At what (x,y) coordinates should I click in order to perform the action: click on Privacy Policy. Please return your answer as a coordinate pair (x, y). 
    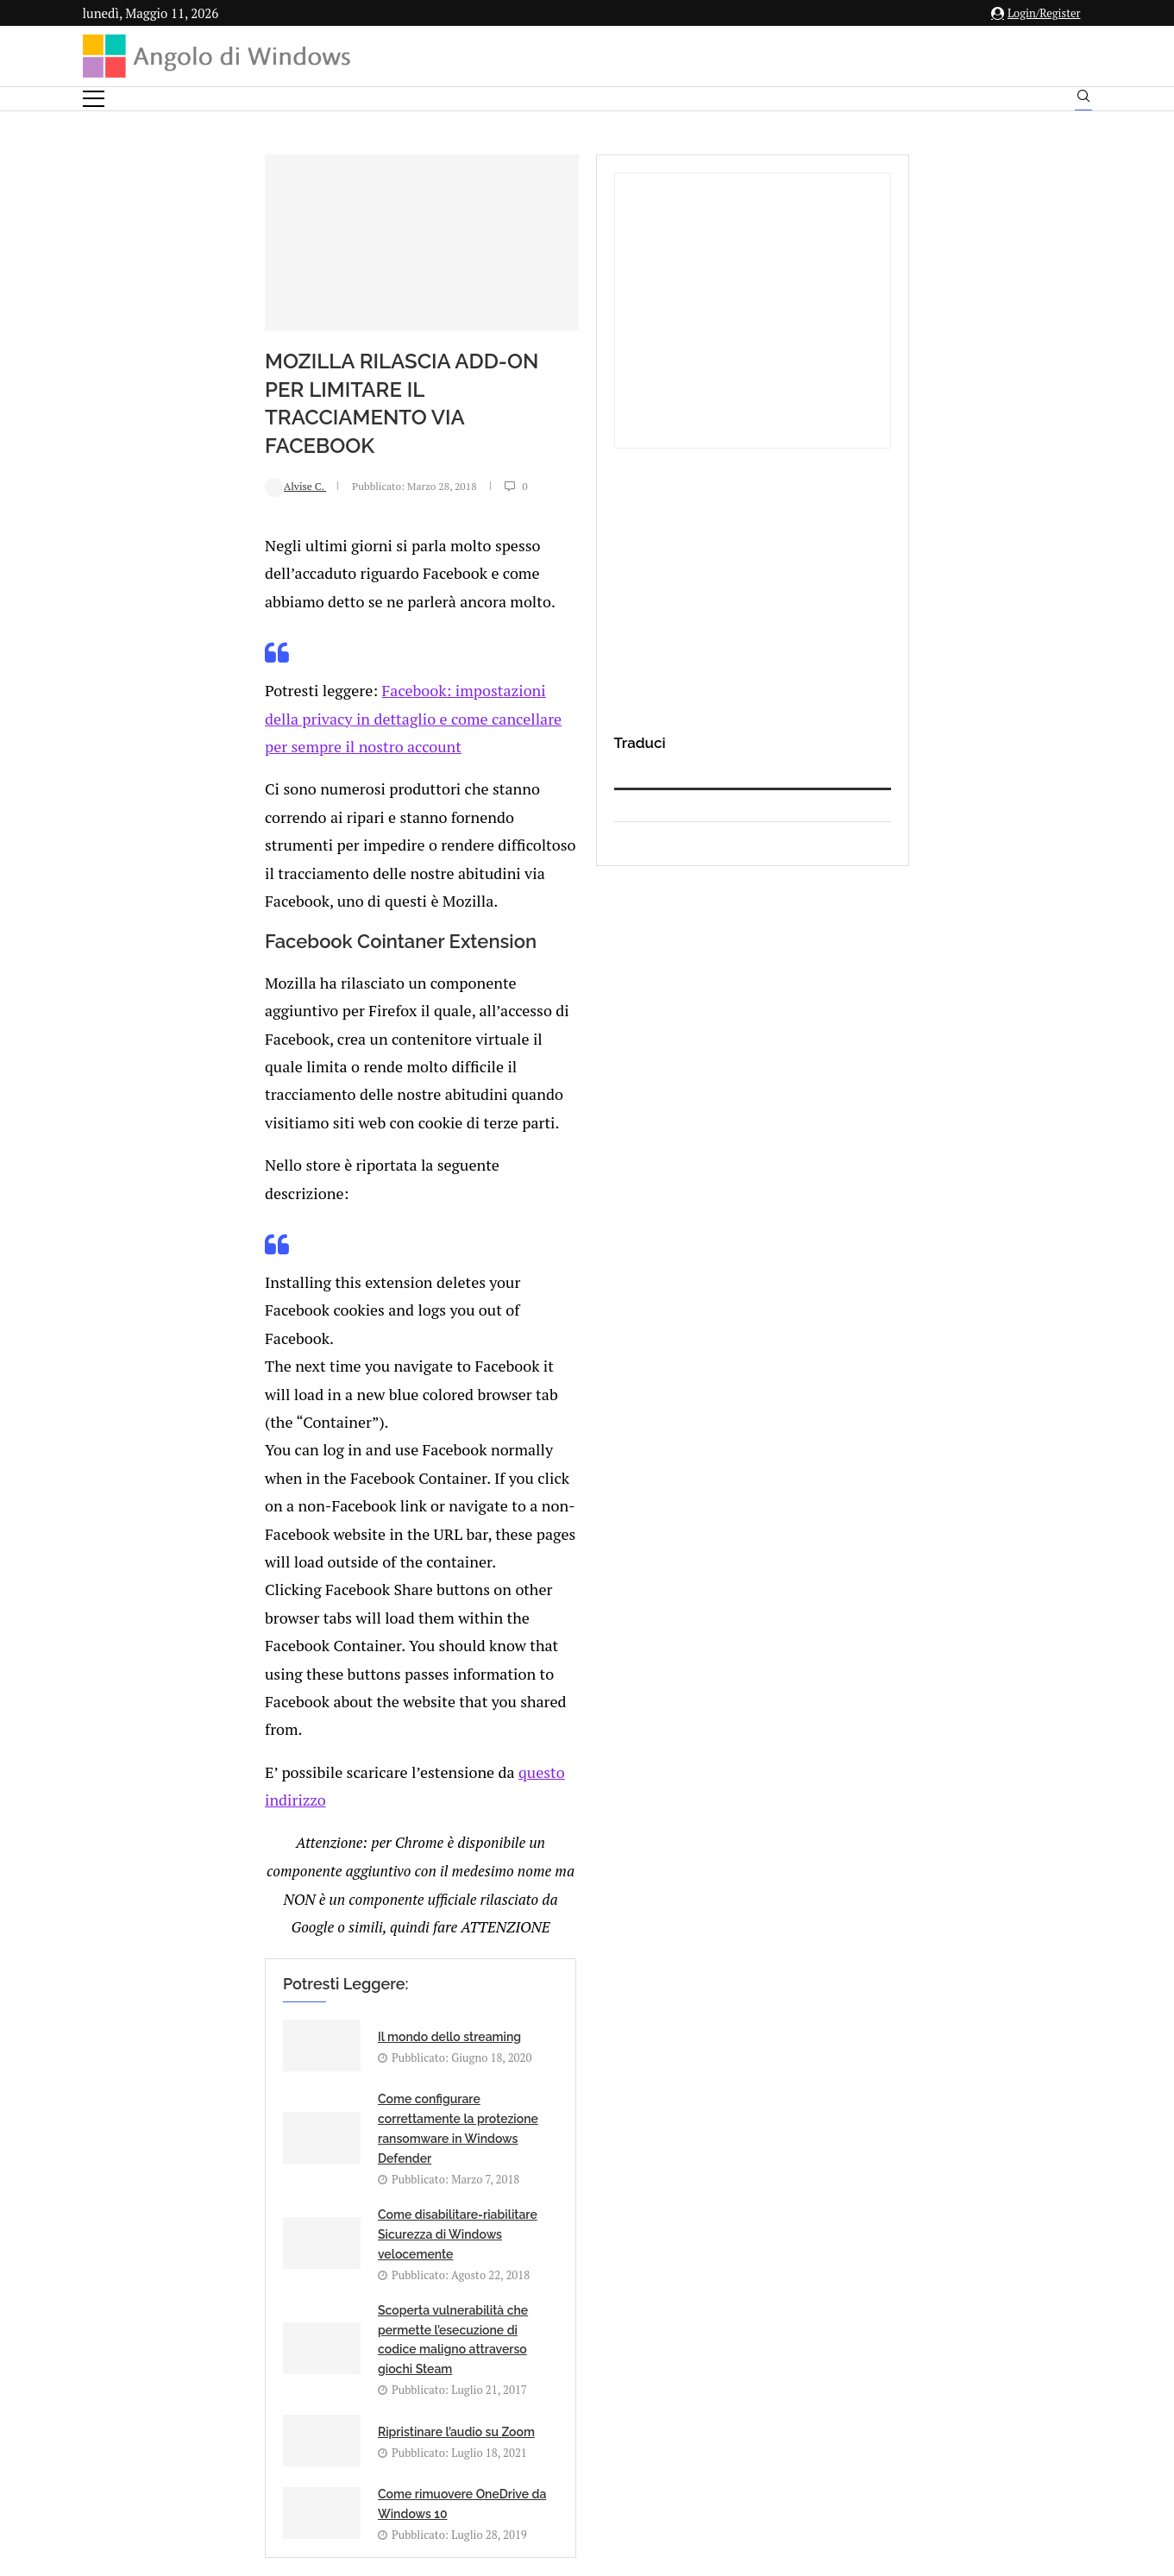
    Looking at the image, I should click on (541, 2406).